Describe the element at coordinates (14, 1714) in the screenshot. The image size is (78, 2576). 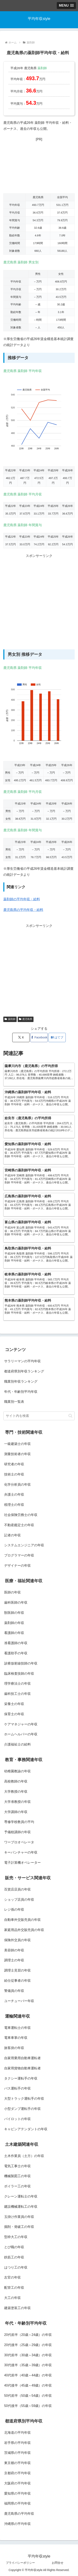
I see `保育士の年収` at that location.